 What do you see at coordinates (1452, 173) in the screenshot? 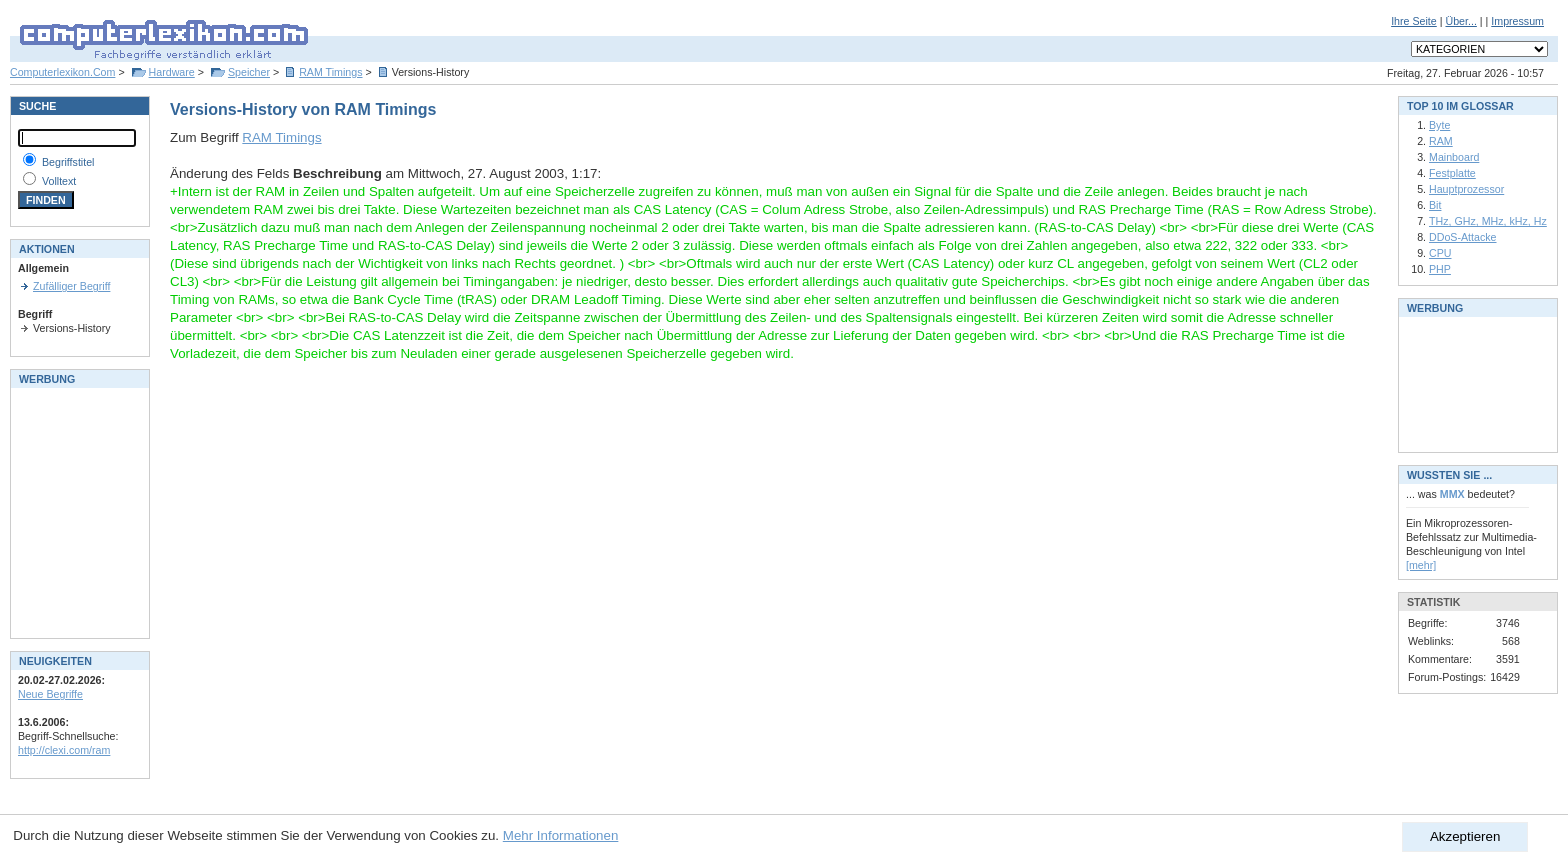
I see `Festplatte` at bounding box center [1452, 173].